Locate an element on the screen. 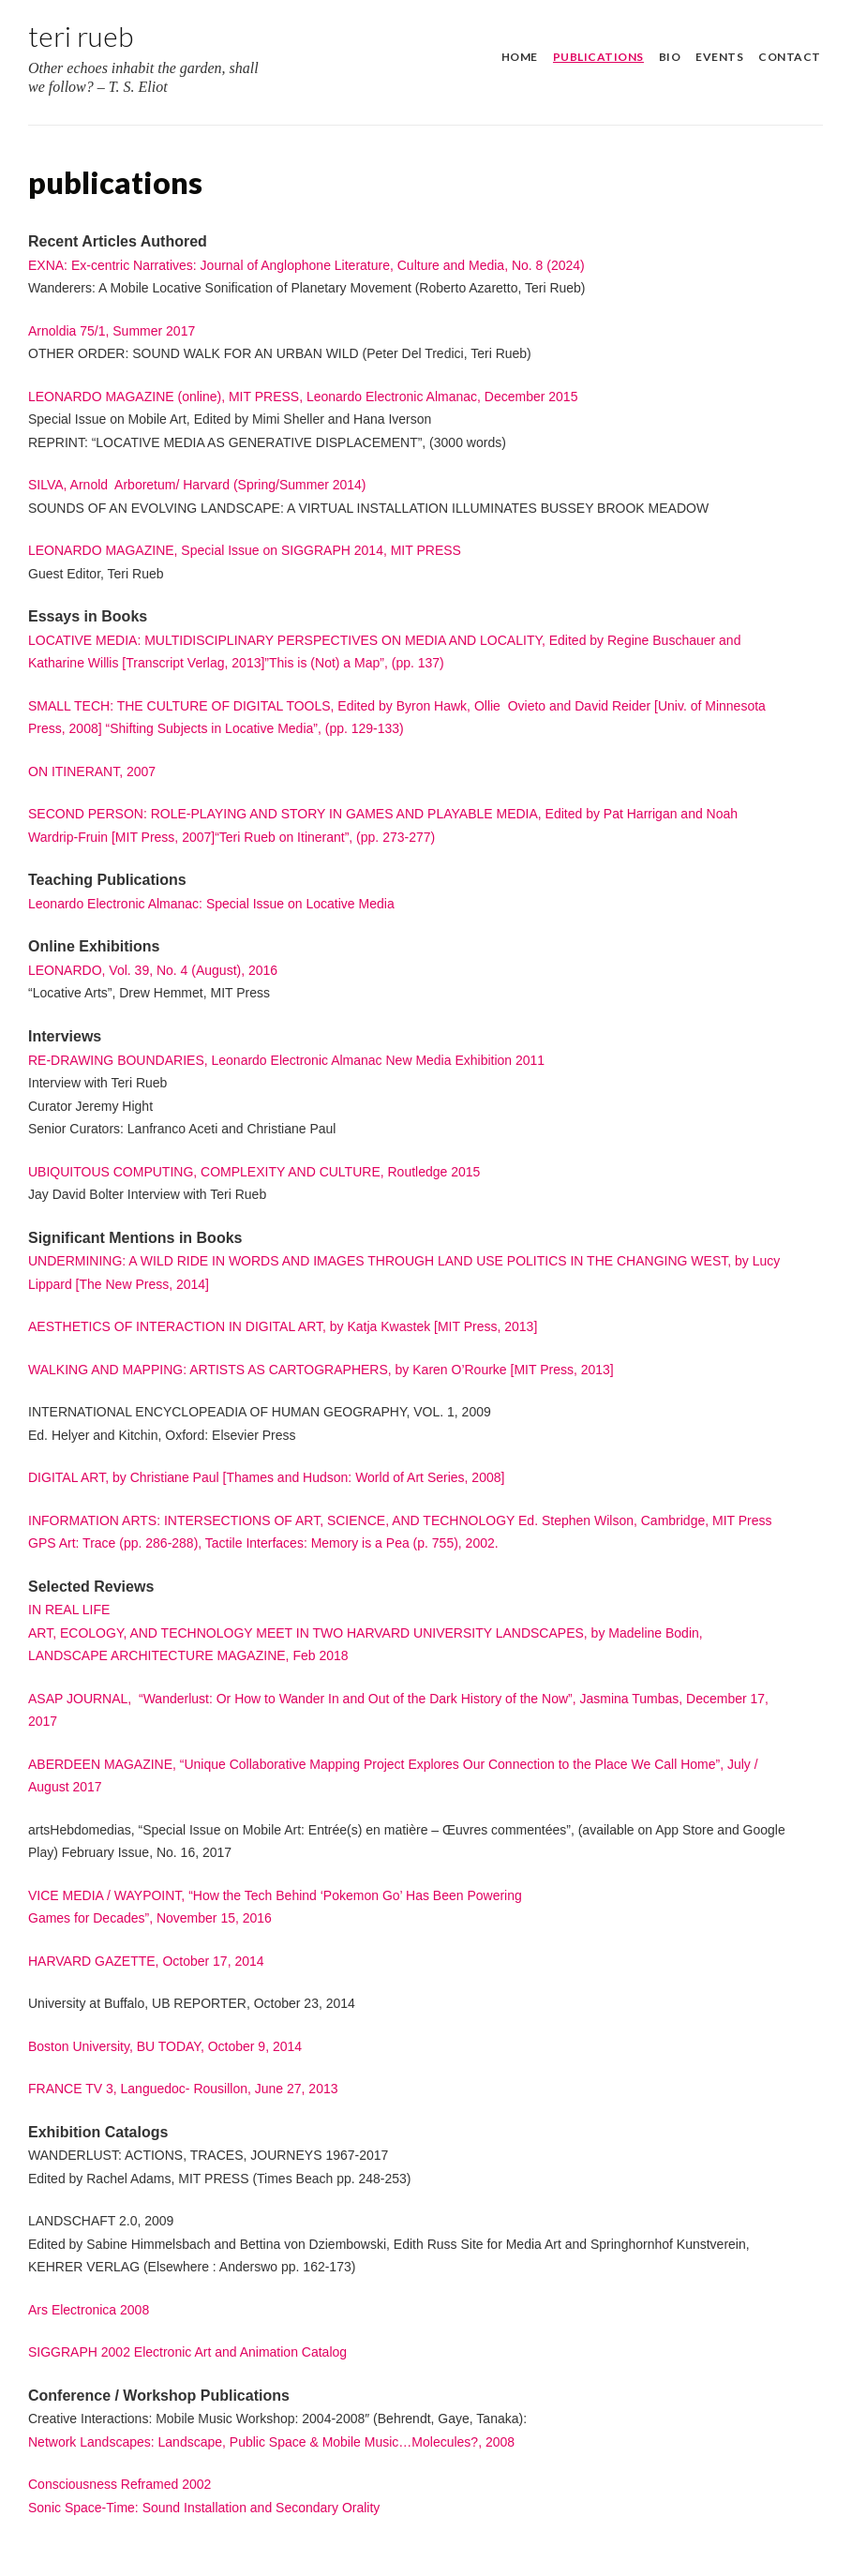  HARVARD GAZETTE, October 17, 2014 is located at coordinates (146, 1961).